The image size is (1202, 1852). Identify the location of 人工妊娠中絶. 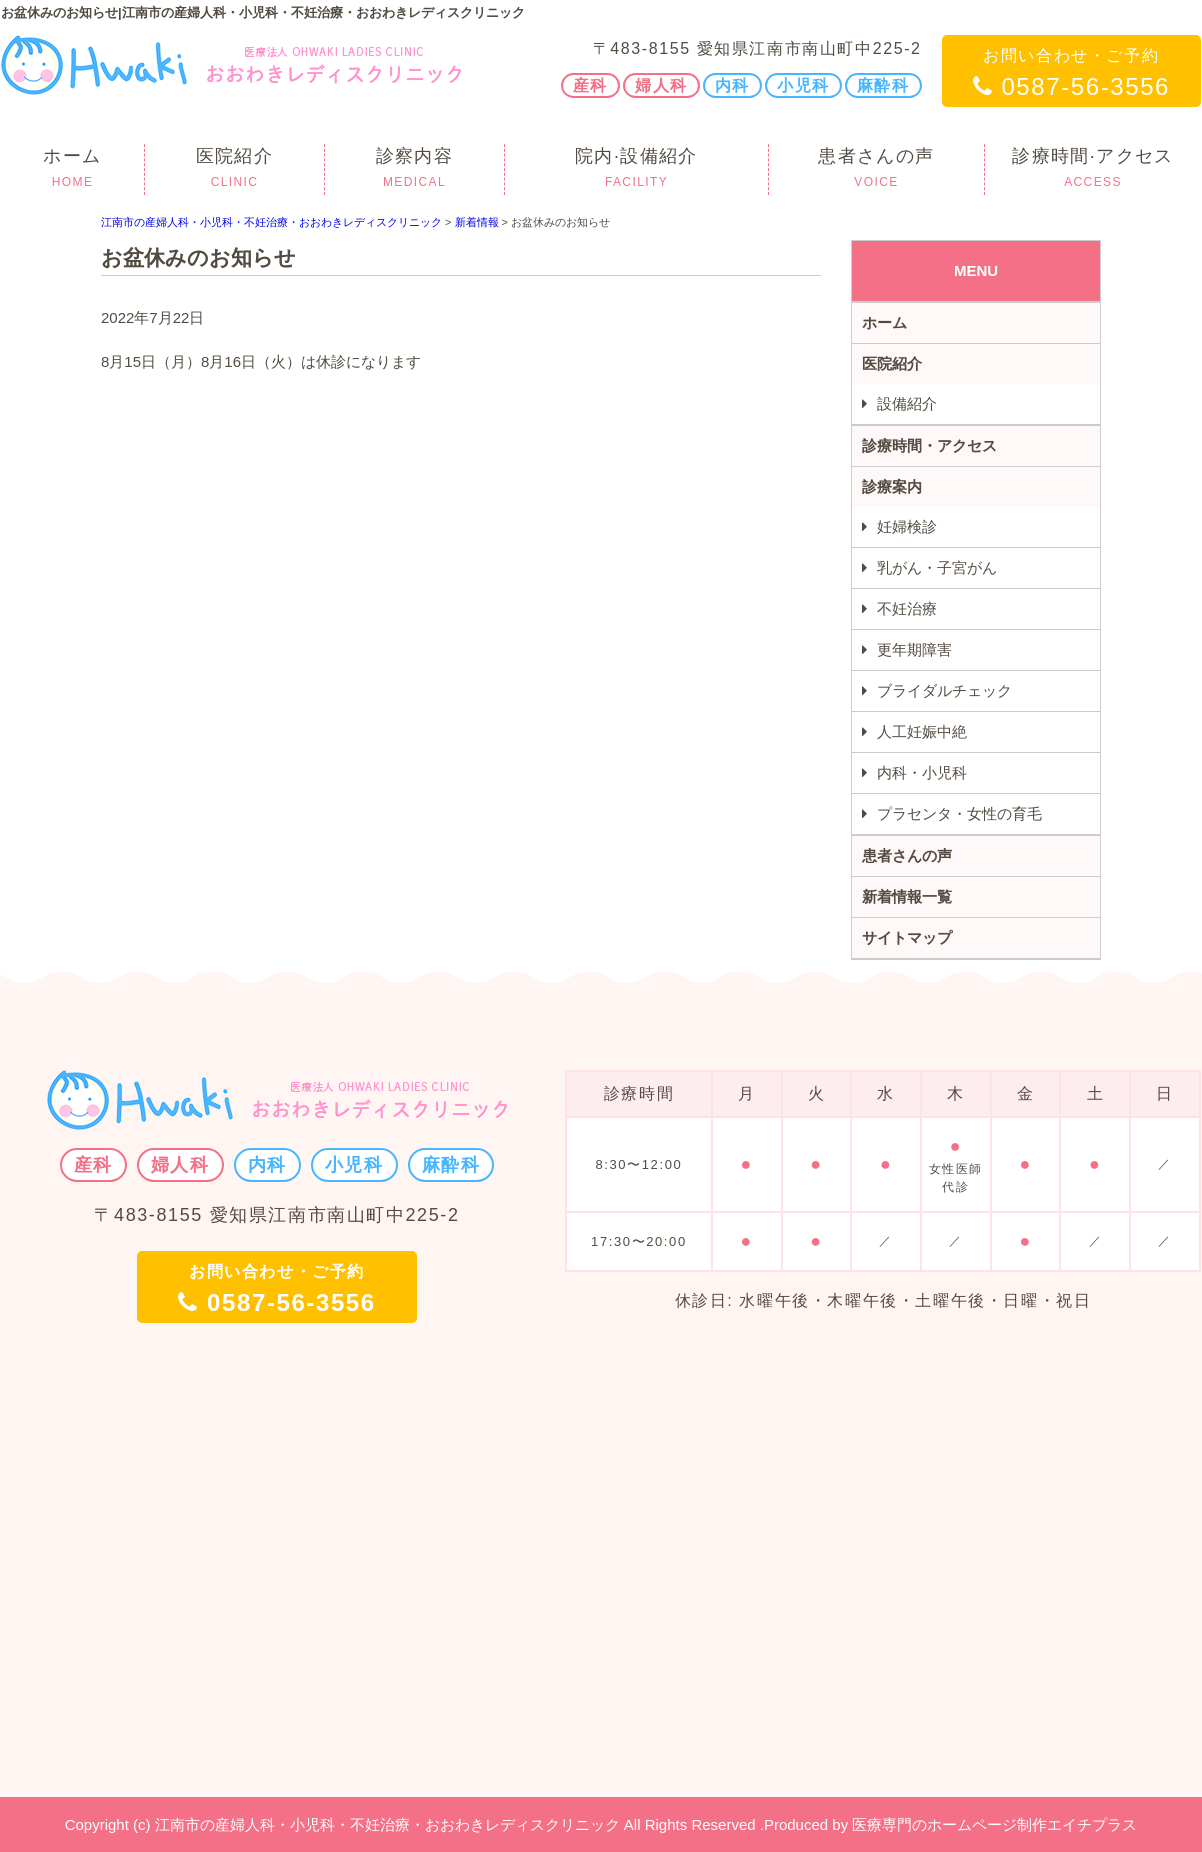
(922, 731).